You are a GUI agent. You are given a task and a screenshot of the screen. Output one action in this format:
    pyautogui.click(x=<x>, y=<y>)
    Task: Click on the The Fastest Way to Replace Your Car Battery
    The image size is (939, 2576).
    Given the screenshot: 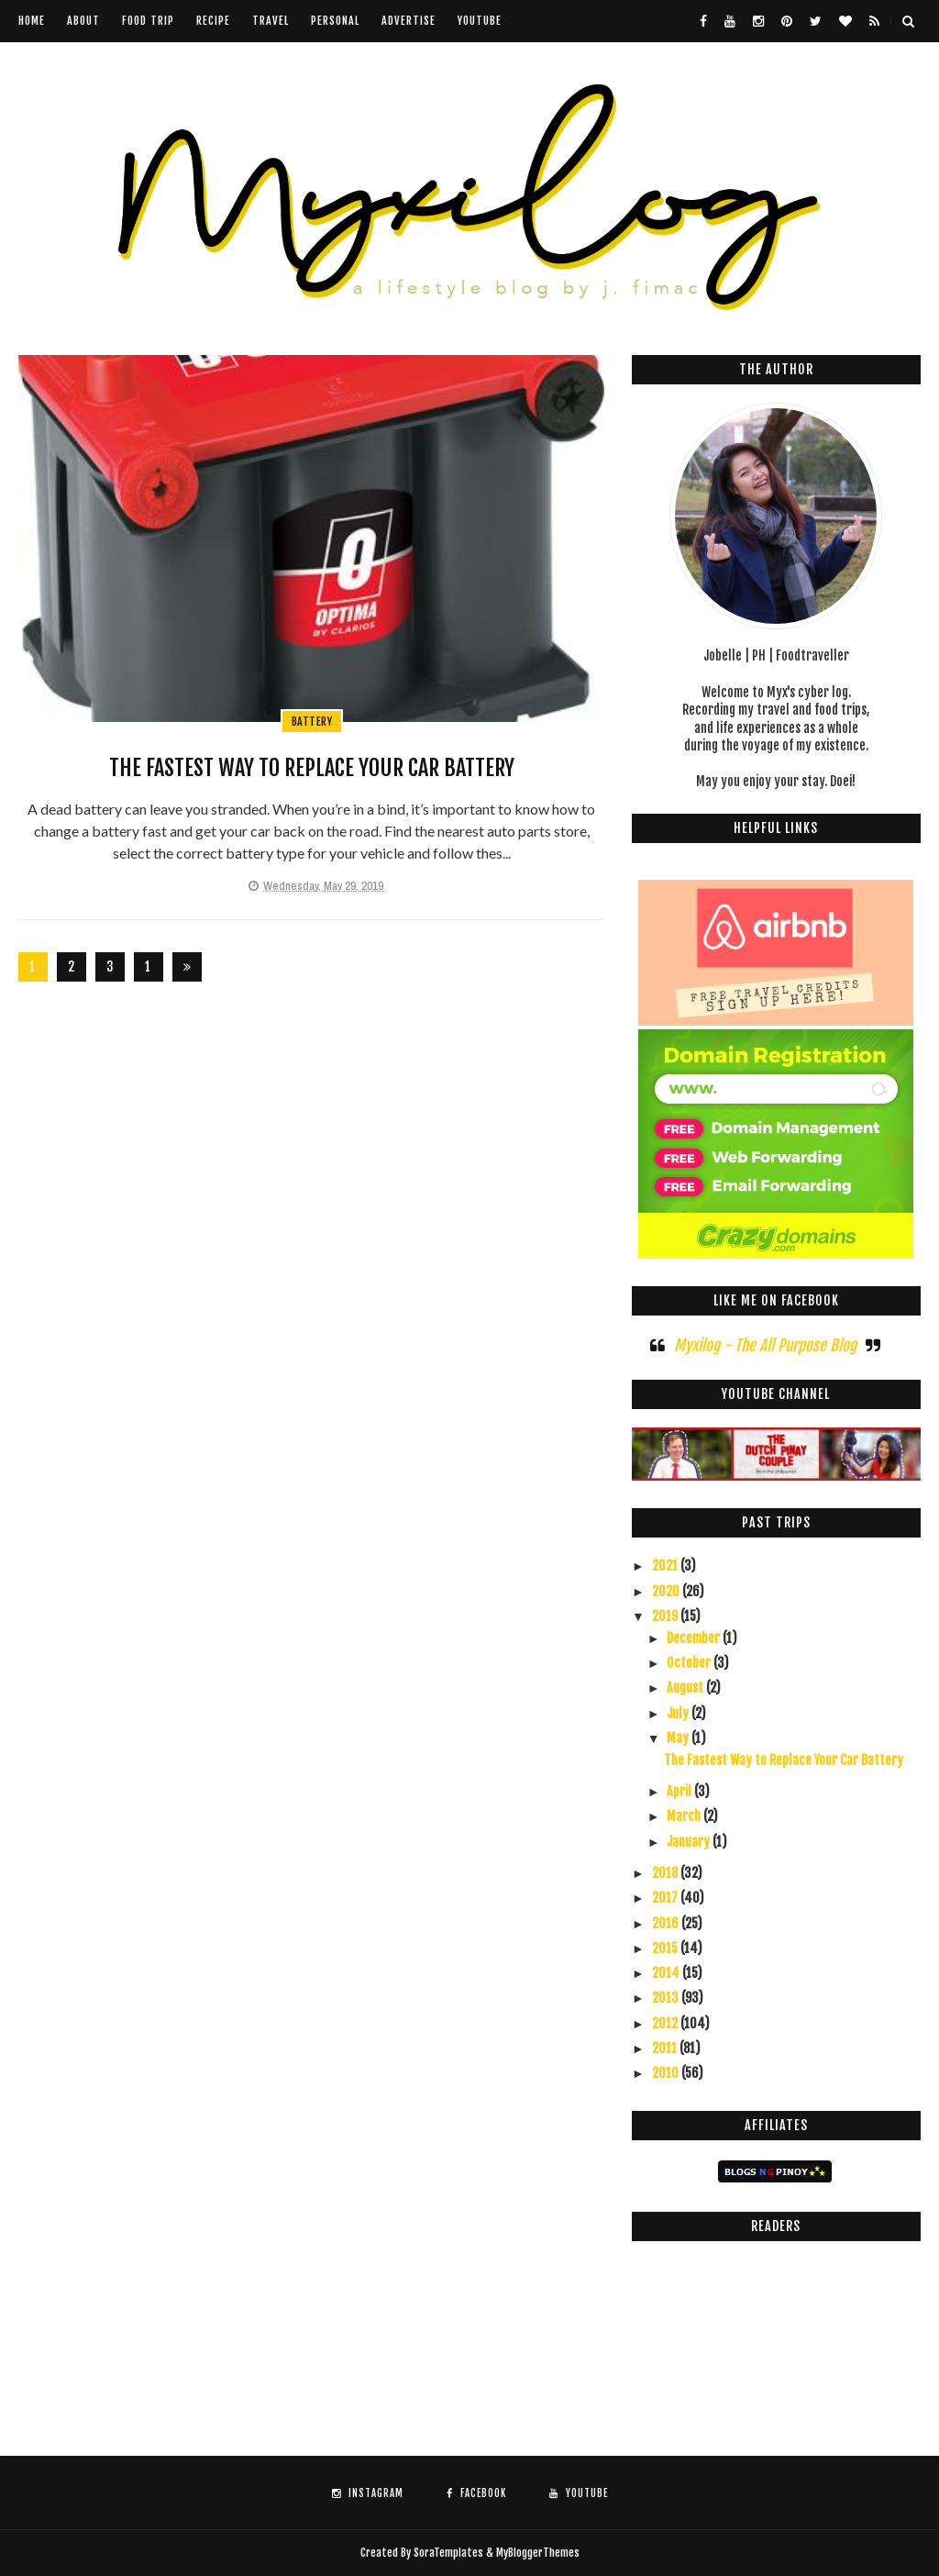 What is the action you would take?
    pyautogui.click(x=311, y=768)
    